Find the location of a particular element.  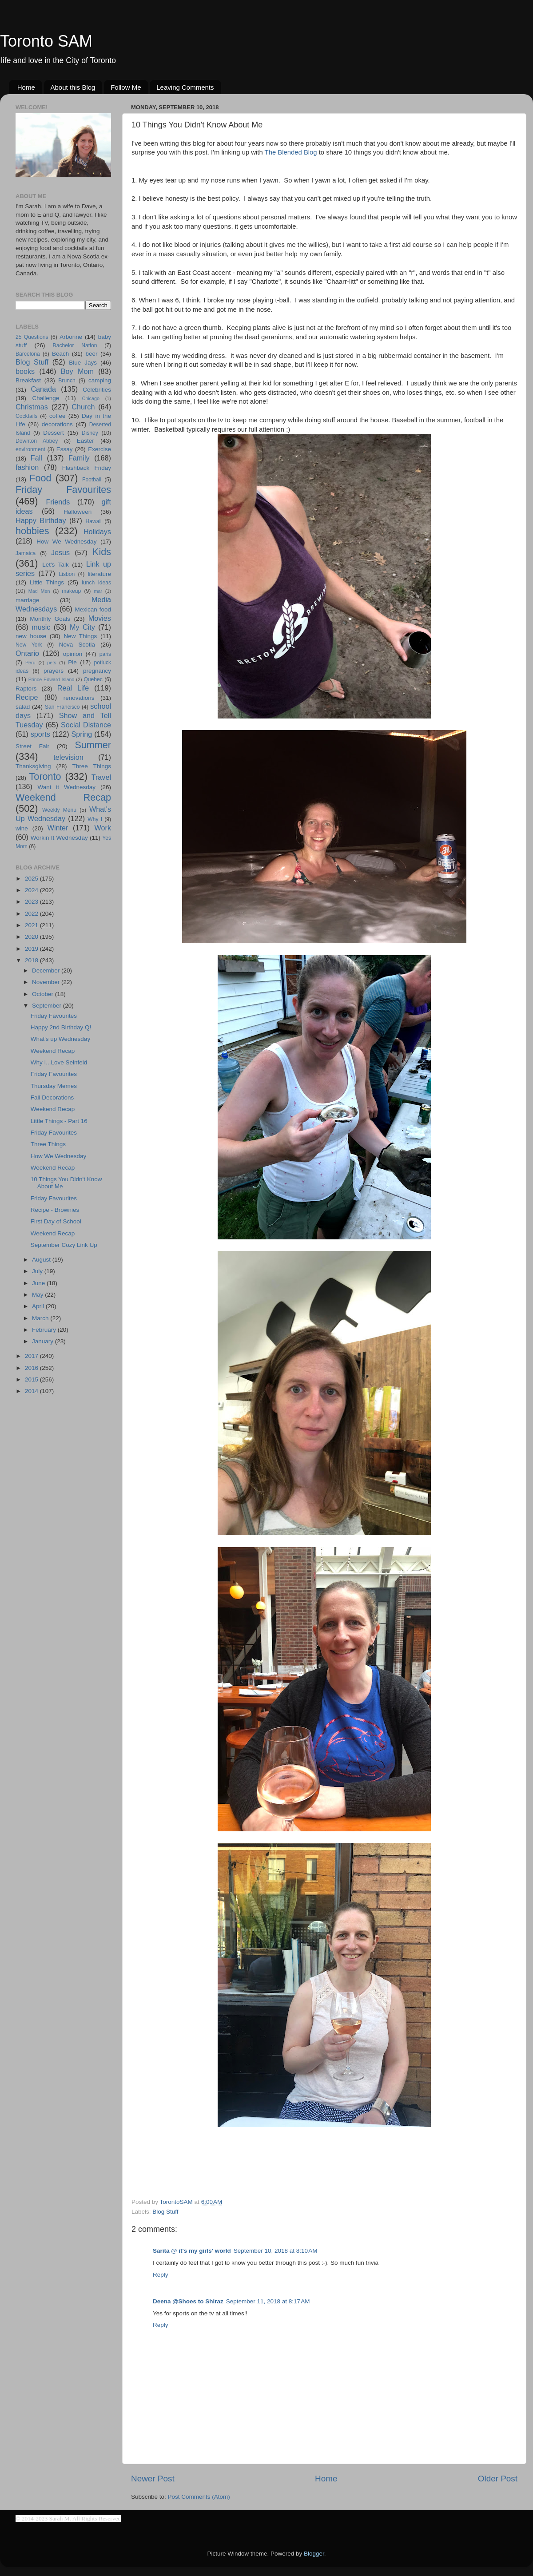

2020 is located at coordinates (32, 936).